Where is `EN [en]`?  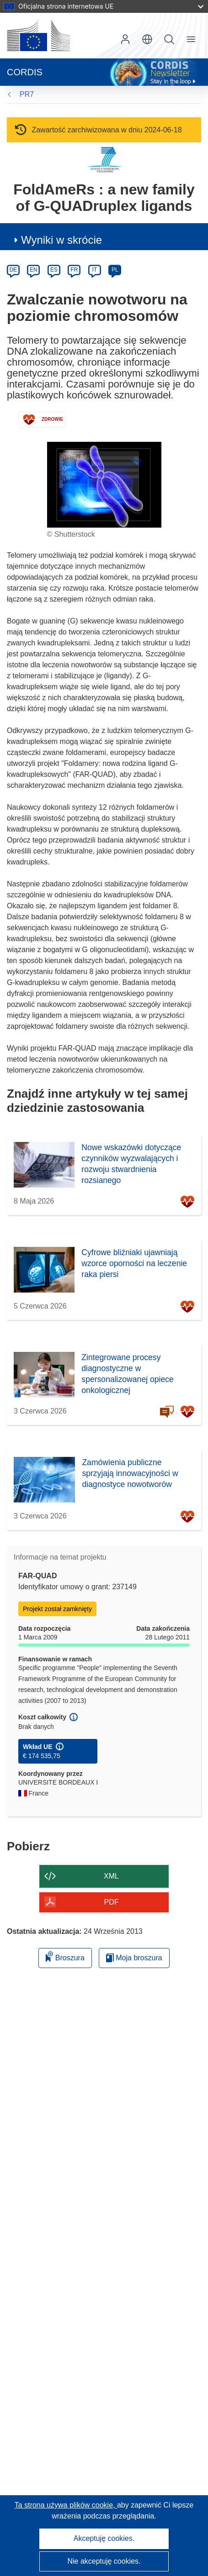 EN [en] is located at coordinates (33, 270).